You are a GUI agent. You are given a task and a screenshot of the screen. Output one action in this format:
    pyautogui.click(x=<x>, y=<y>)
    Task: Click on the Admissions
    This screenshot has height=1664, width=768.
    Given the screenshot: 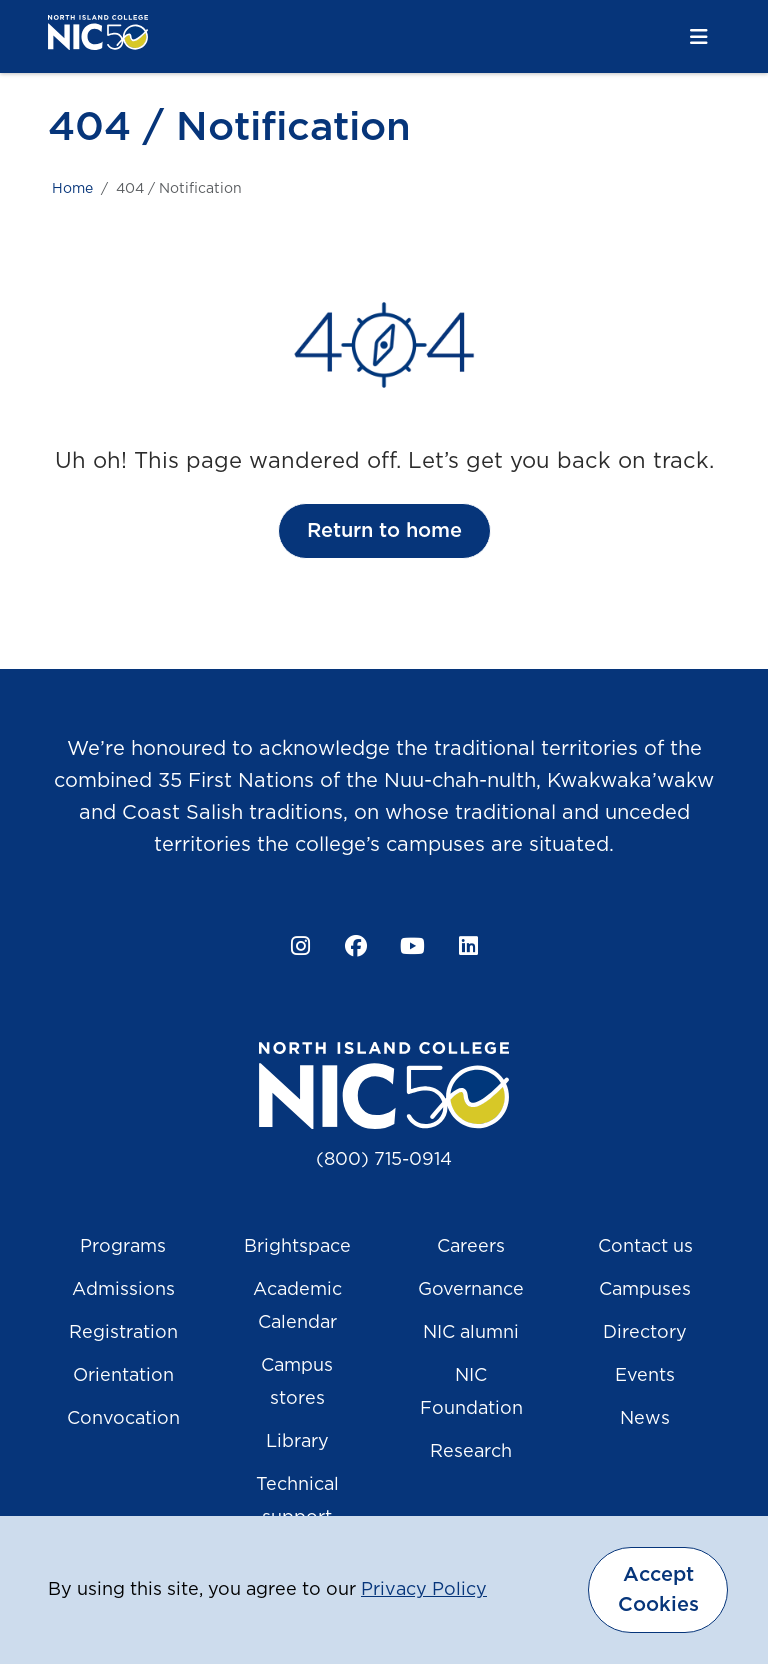 What is the action you would take?
    pyautogui.click(x=123, y=1290)
    